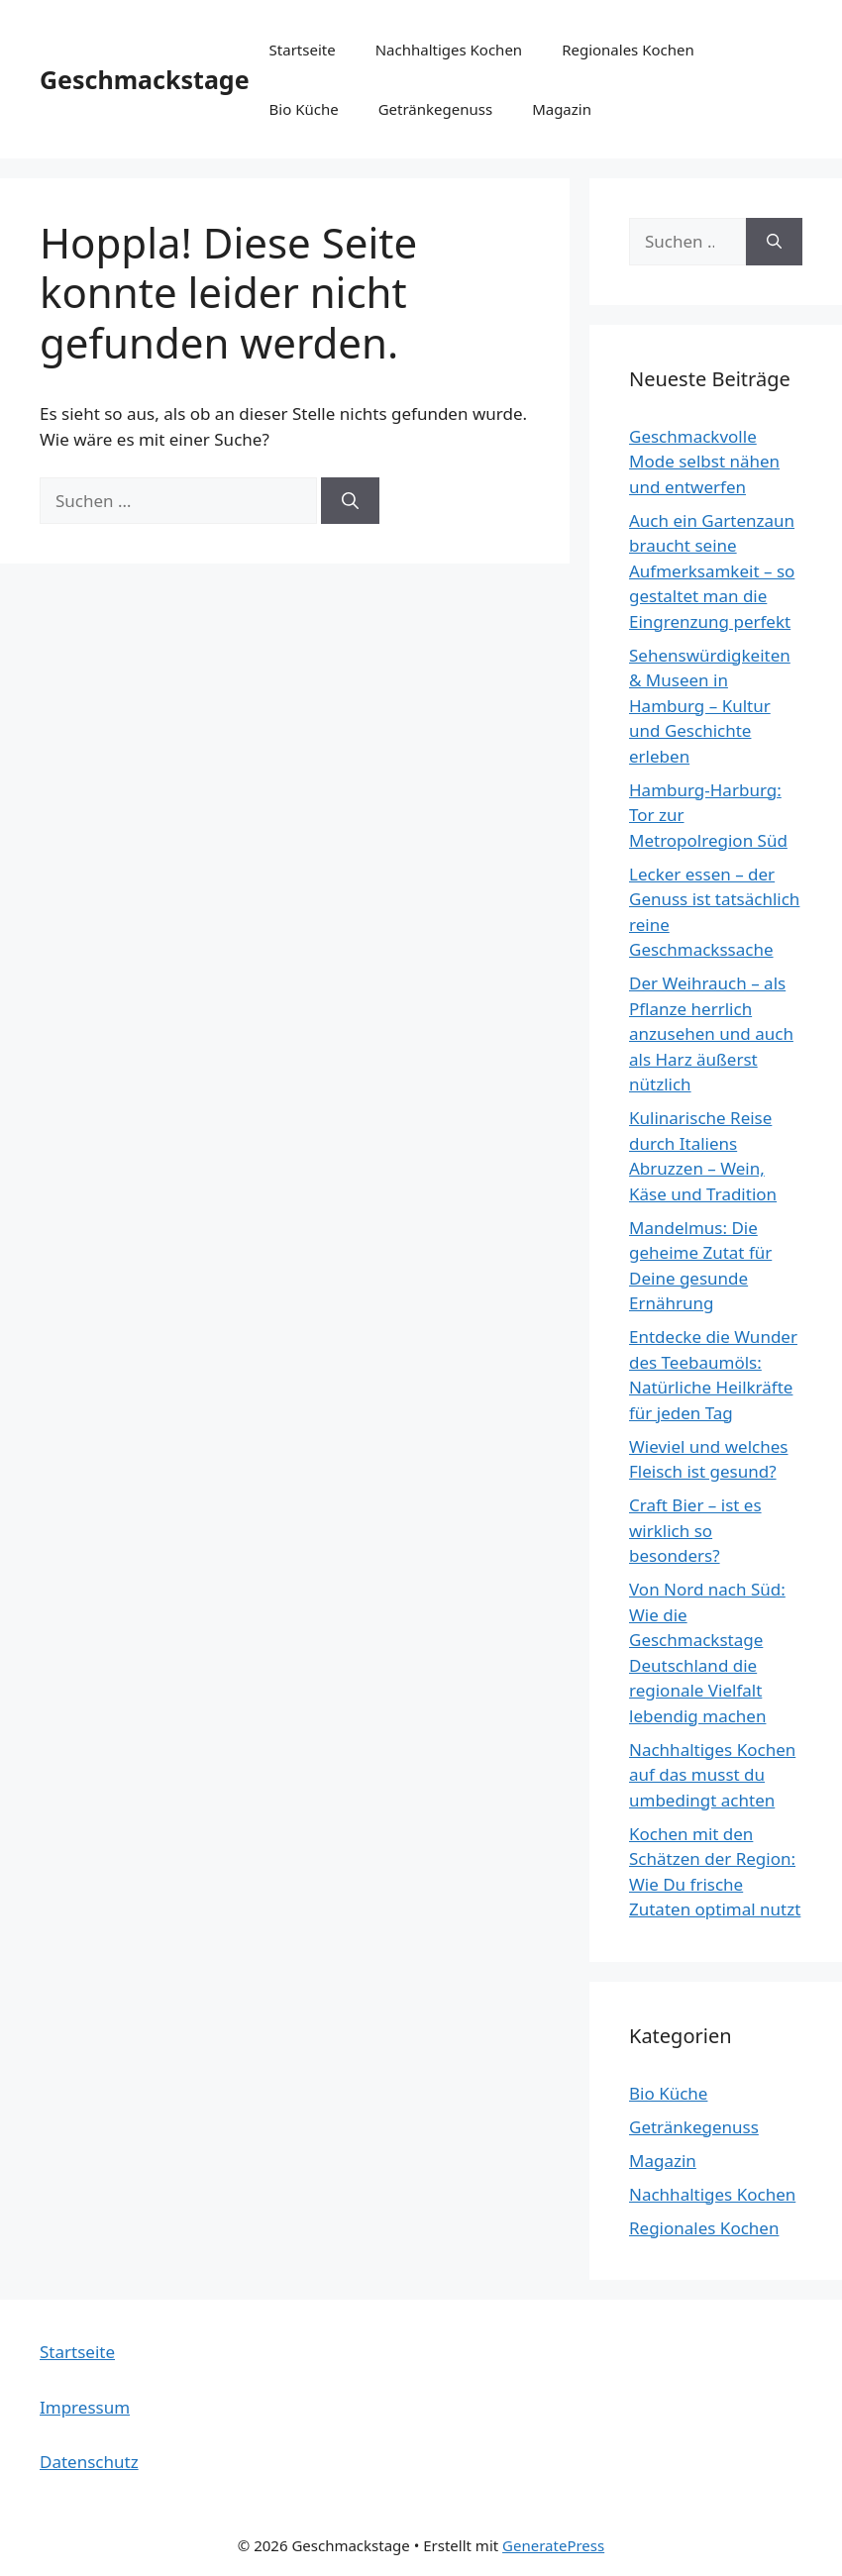  Describe the element at coordinates (350, 501) in the screenshot. I see `[Suchen]` at that location.